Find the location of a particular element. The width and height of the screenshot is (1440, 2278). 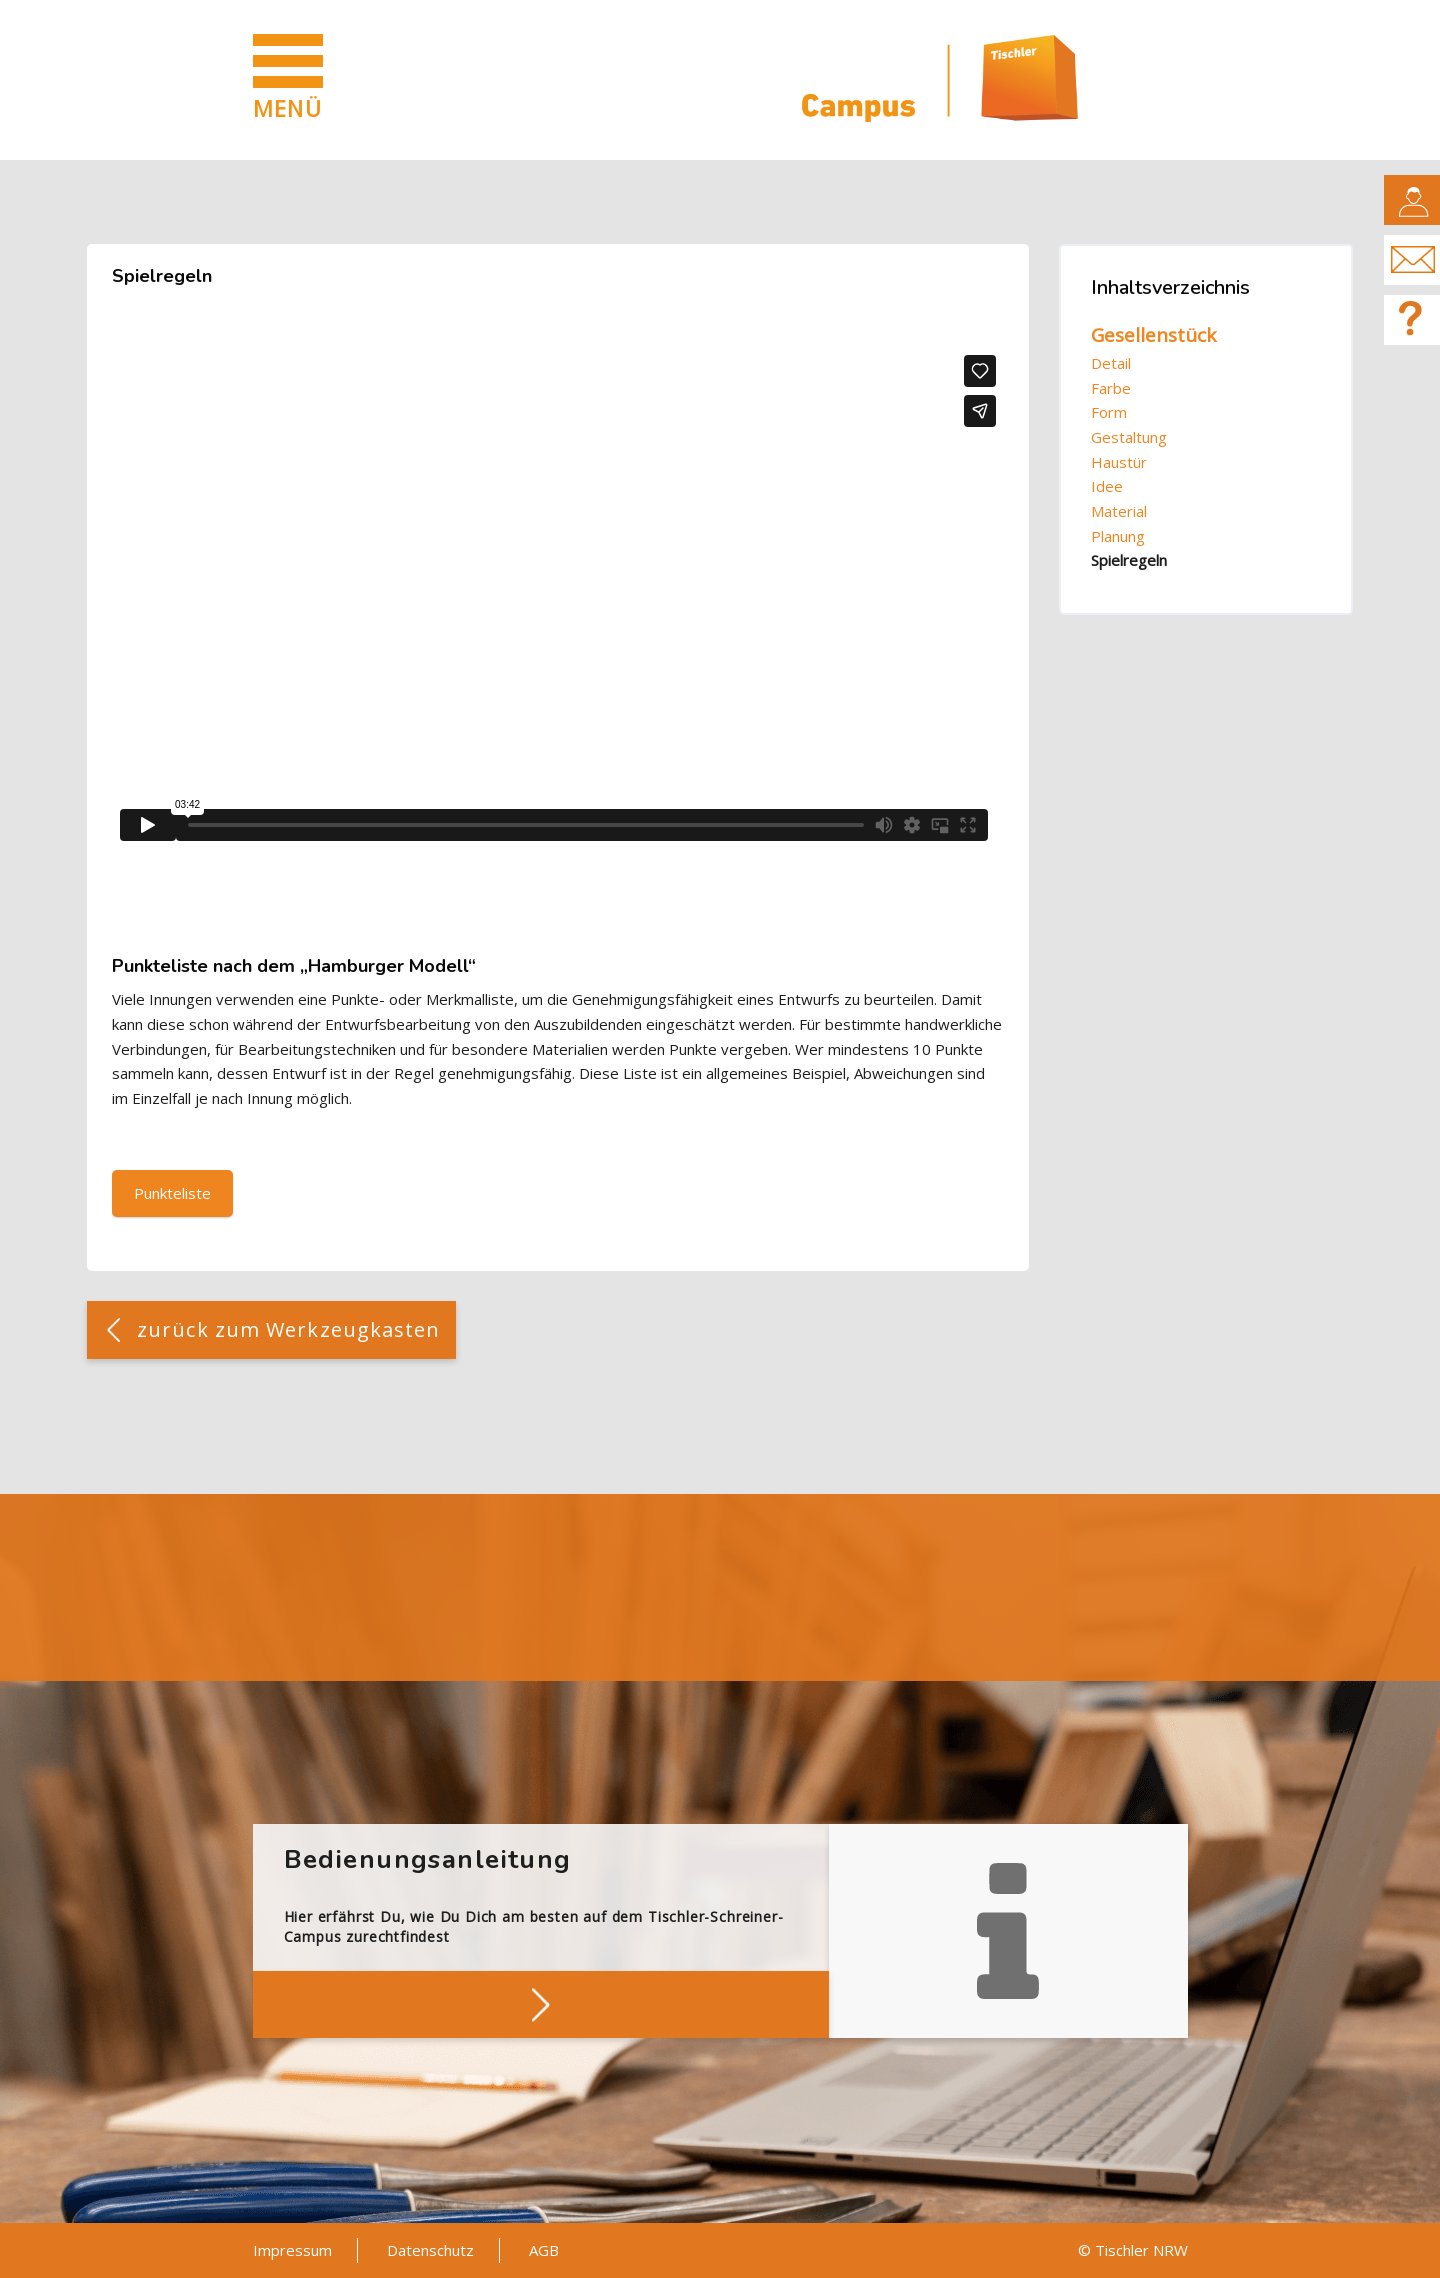

Punkteliste is located at coordinates (172, 1193).